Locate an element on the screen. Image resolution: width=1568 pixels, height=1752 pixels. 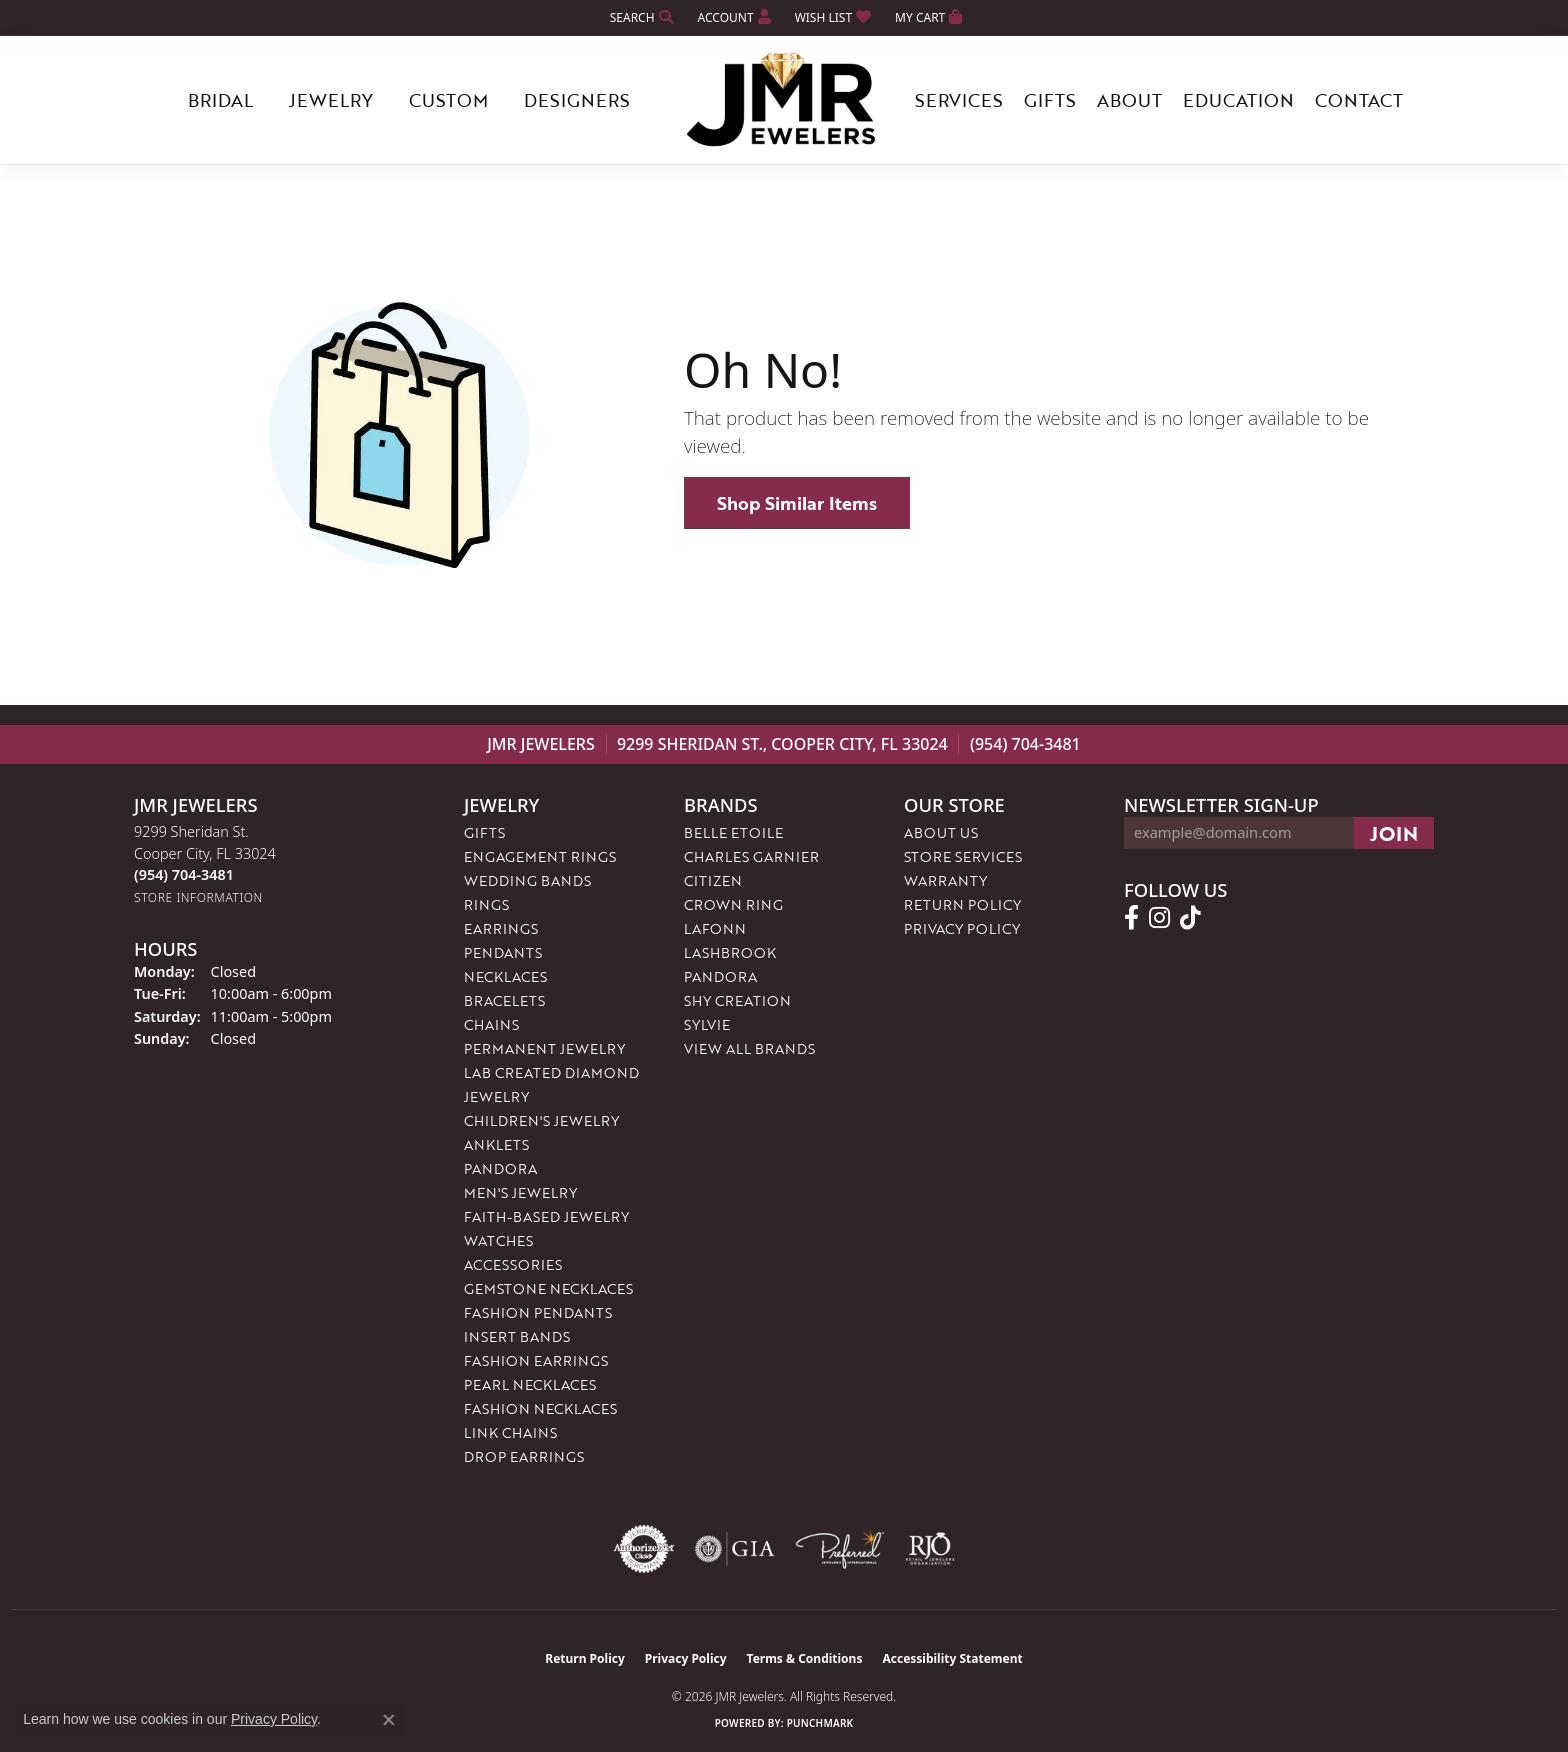
Education [button] is located at coordinates (1238, 100).